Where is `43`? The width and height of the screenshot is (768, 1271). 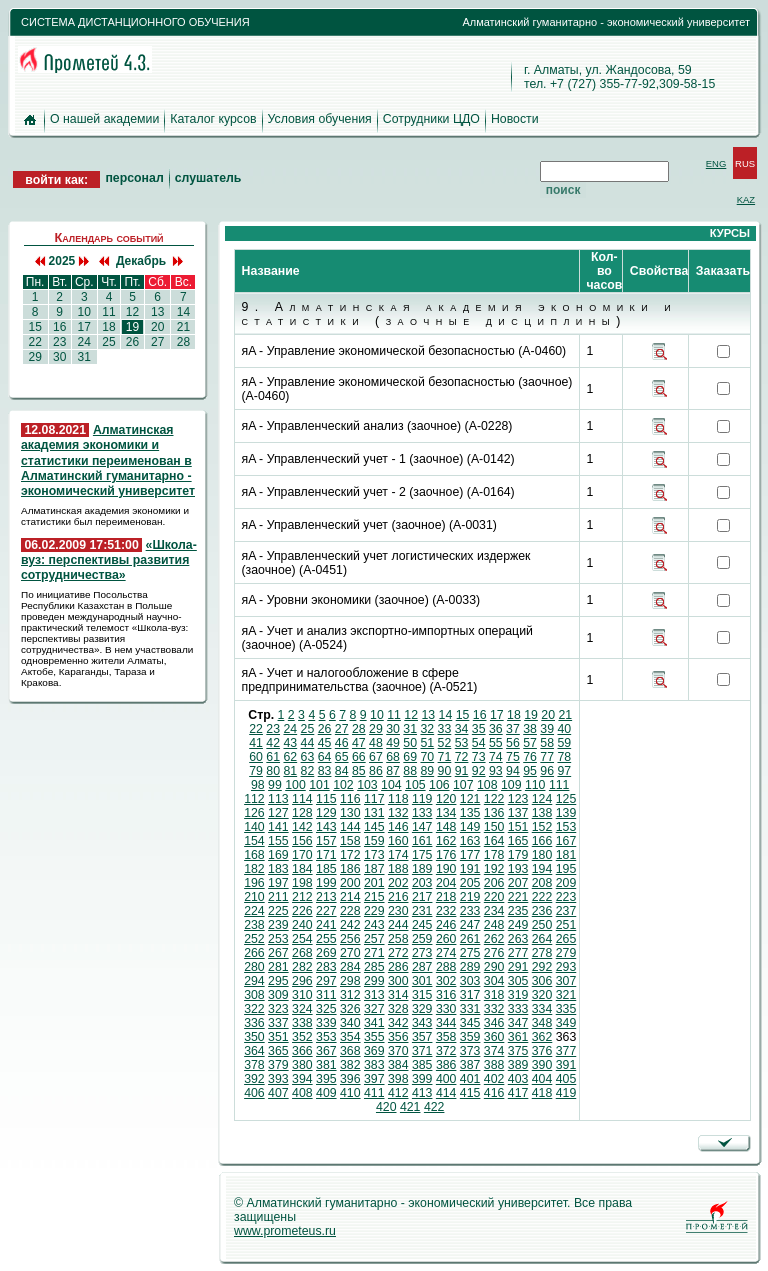 43 is located at coordinates (290, 743).